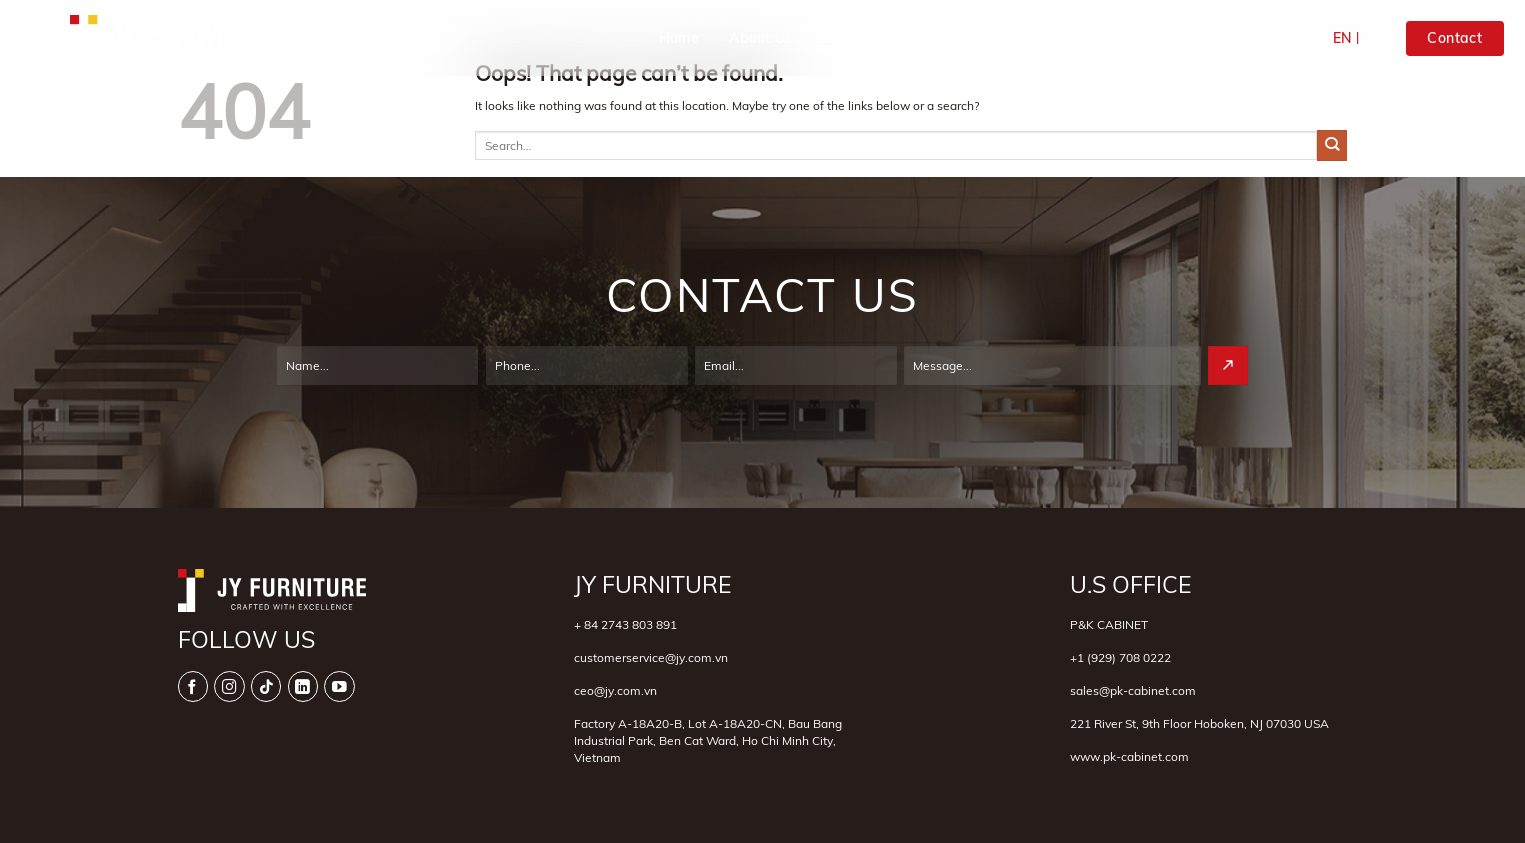  I want to click on [Follow on LinkedIn], so click(303, 686).